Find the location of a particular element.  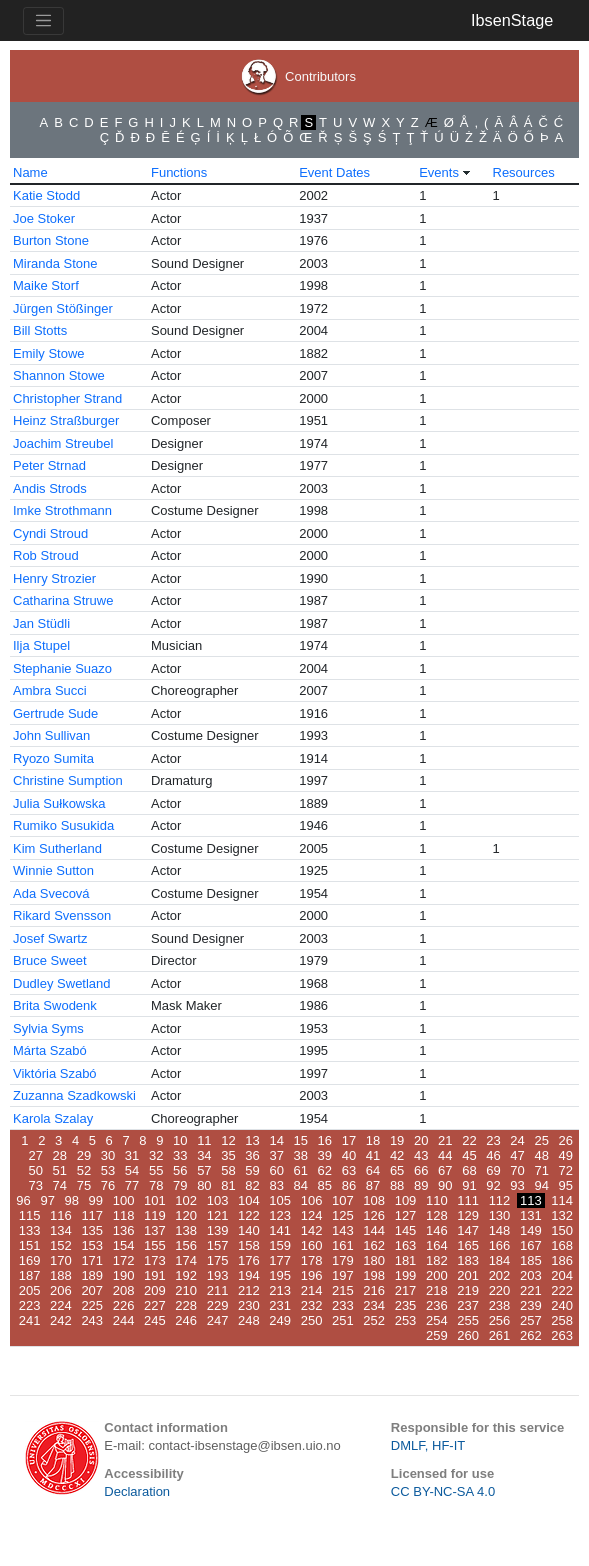

209 is located at coordinates (155, 1290).